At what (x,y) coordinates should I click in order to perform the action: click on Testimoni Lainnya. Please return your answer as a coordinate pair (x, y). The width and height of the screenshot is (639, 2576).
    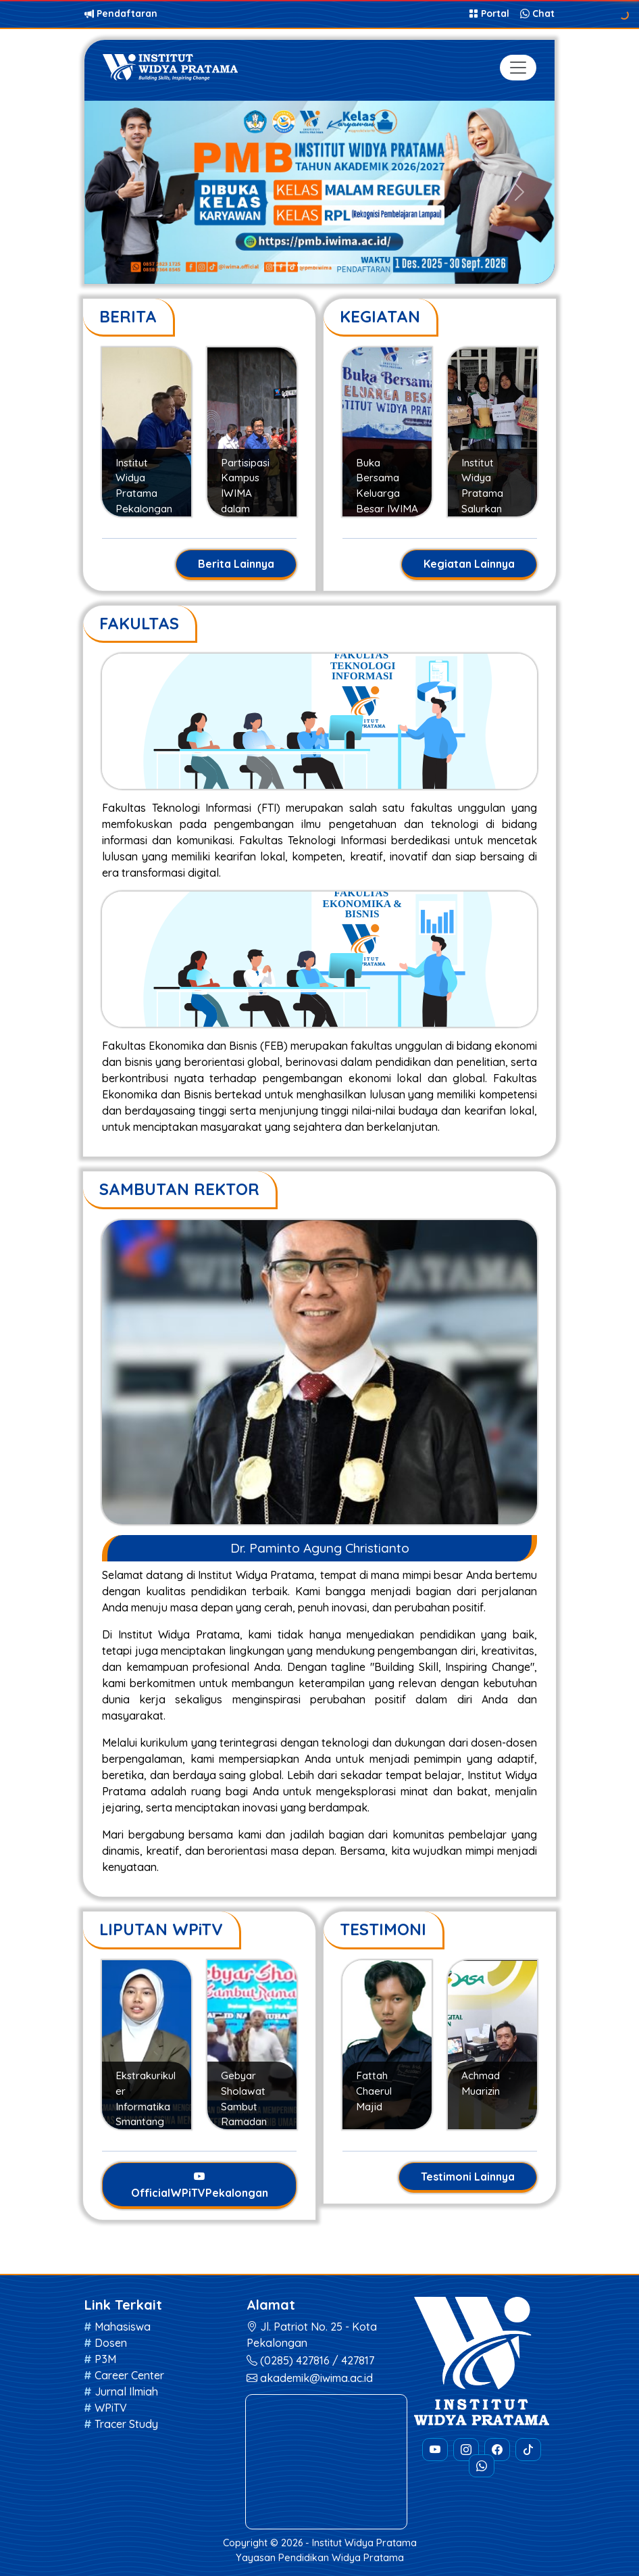
    Looking at the image, I should click on (468, 2176).